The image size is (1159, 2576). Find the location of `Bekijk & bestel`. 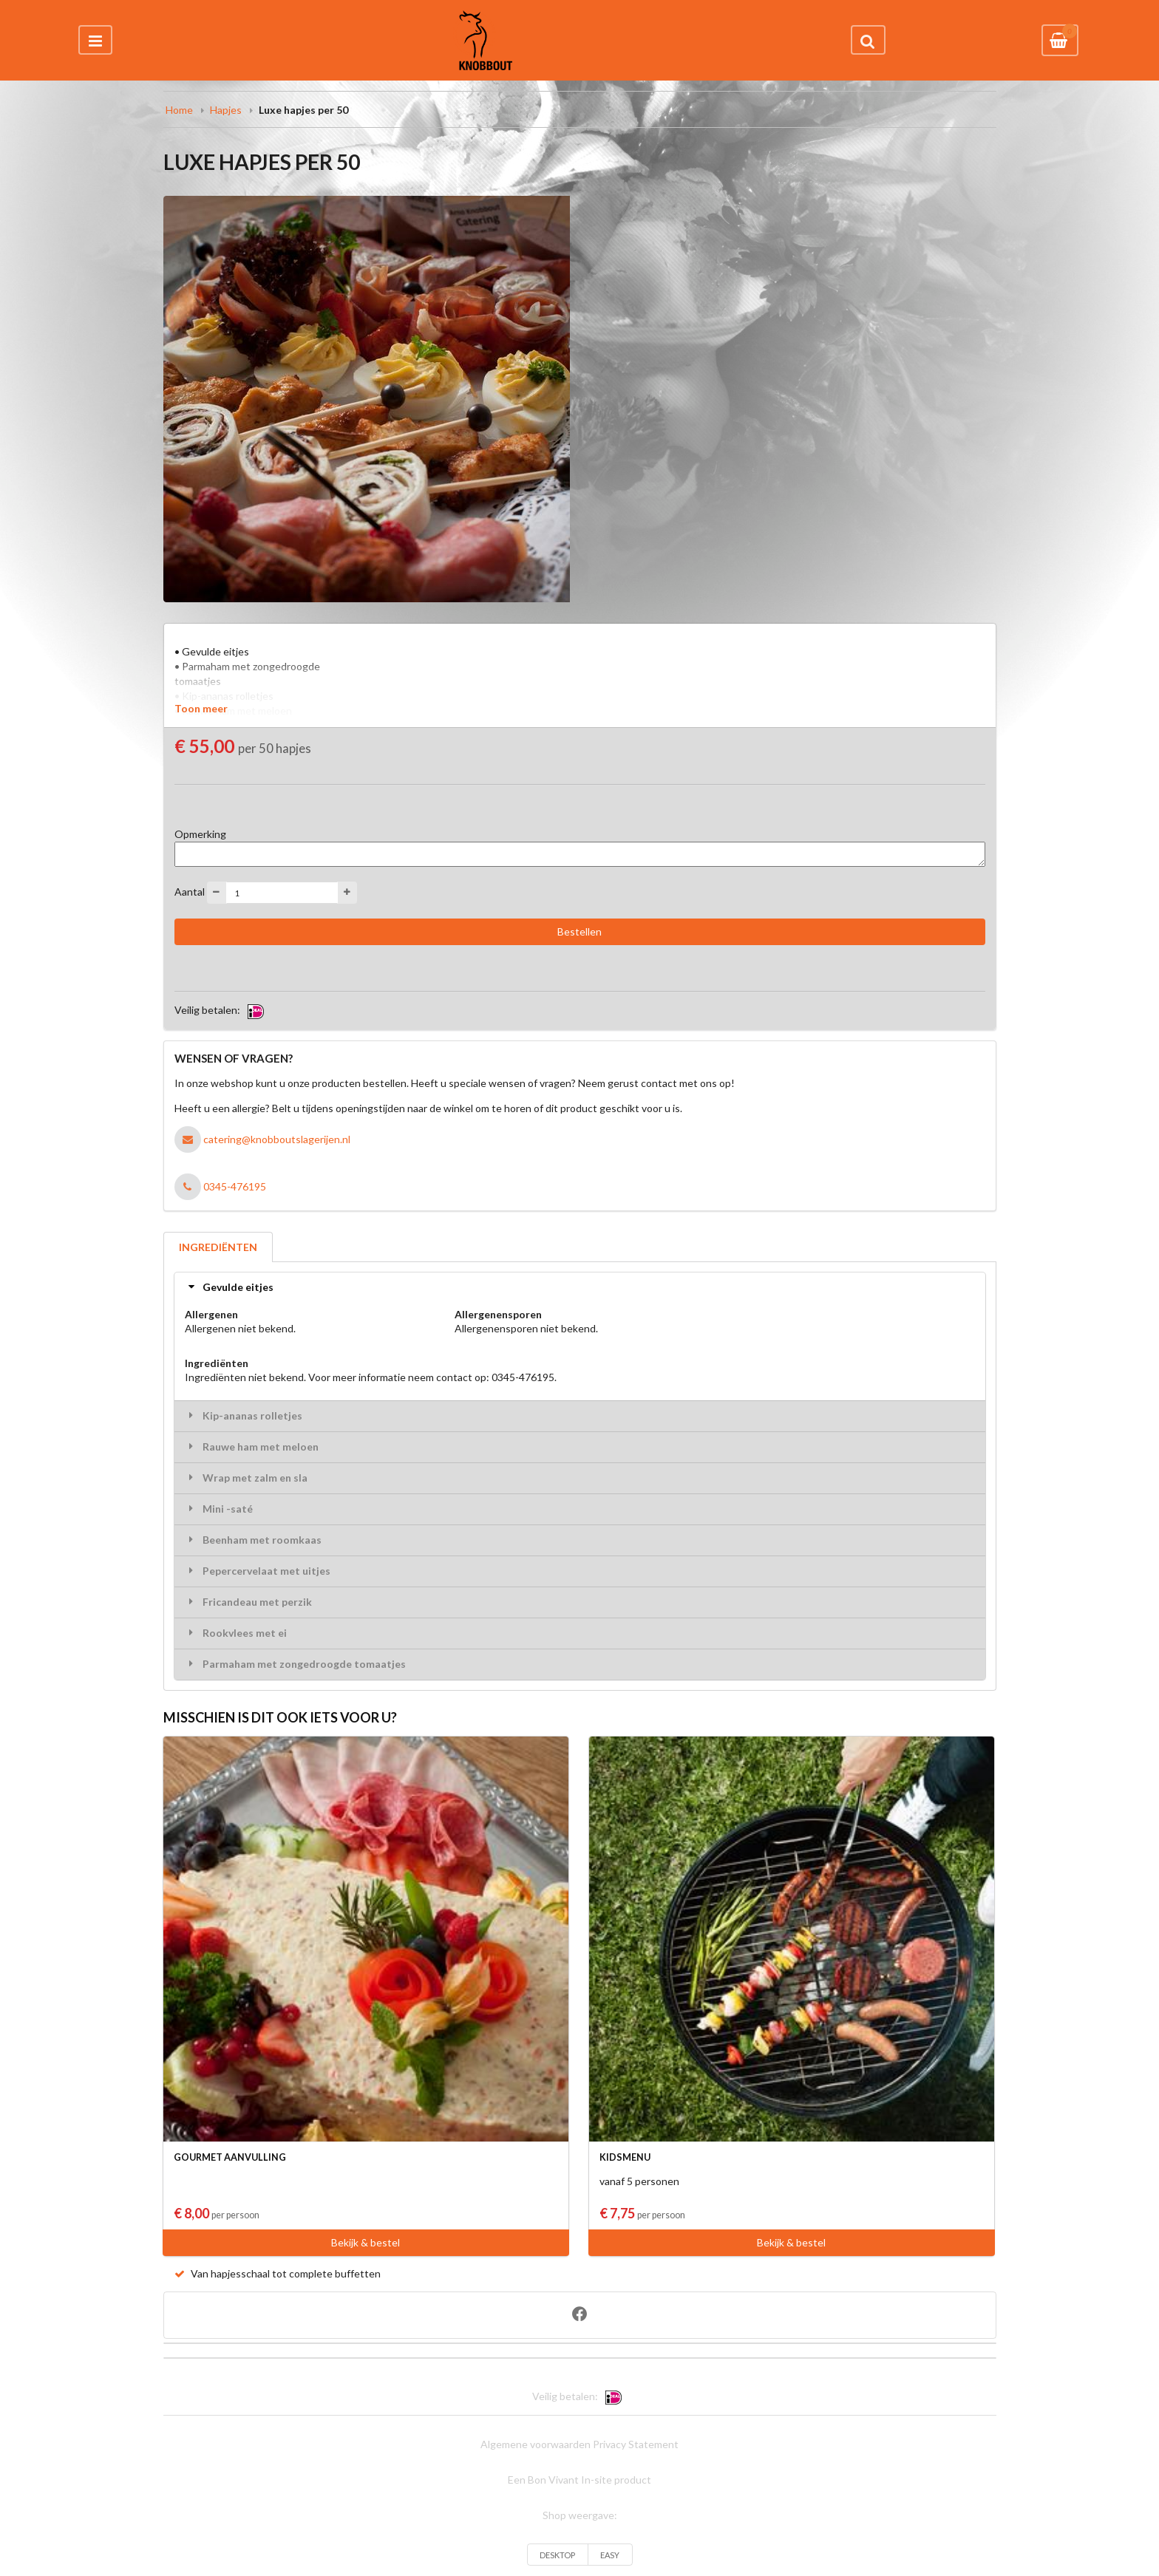

Bekijk & bestel is located at coordinates (365, 2242).